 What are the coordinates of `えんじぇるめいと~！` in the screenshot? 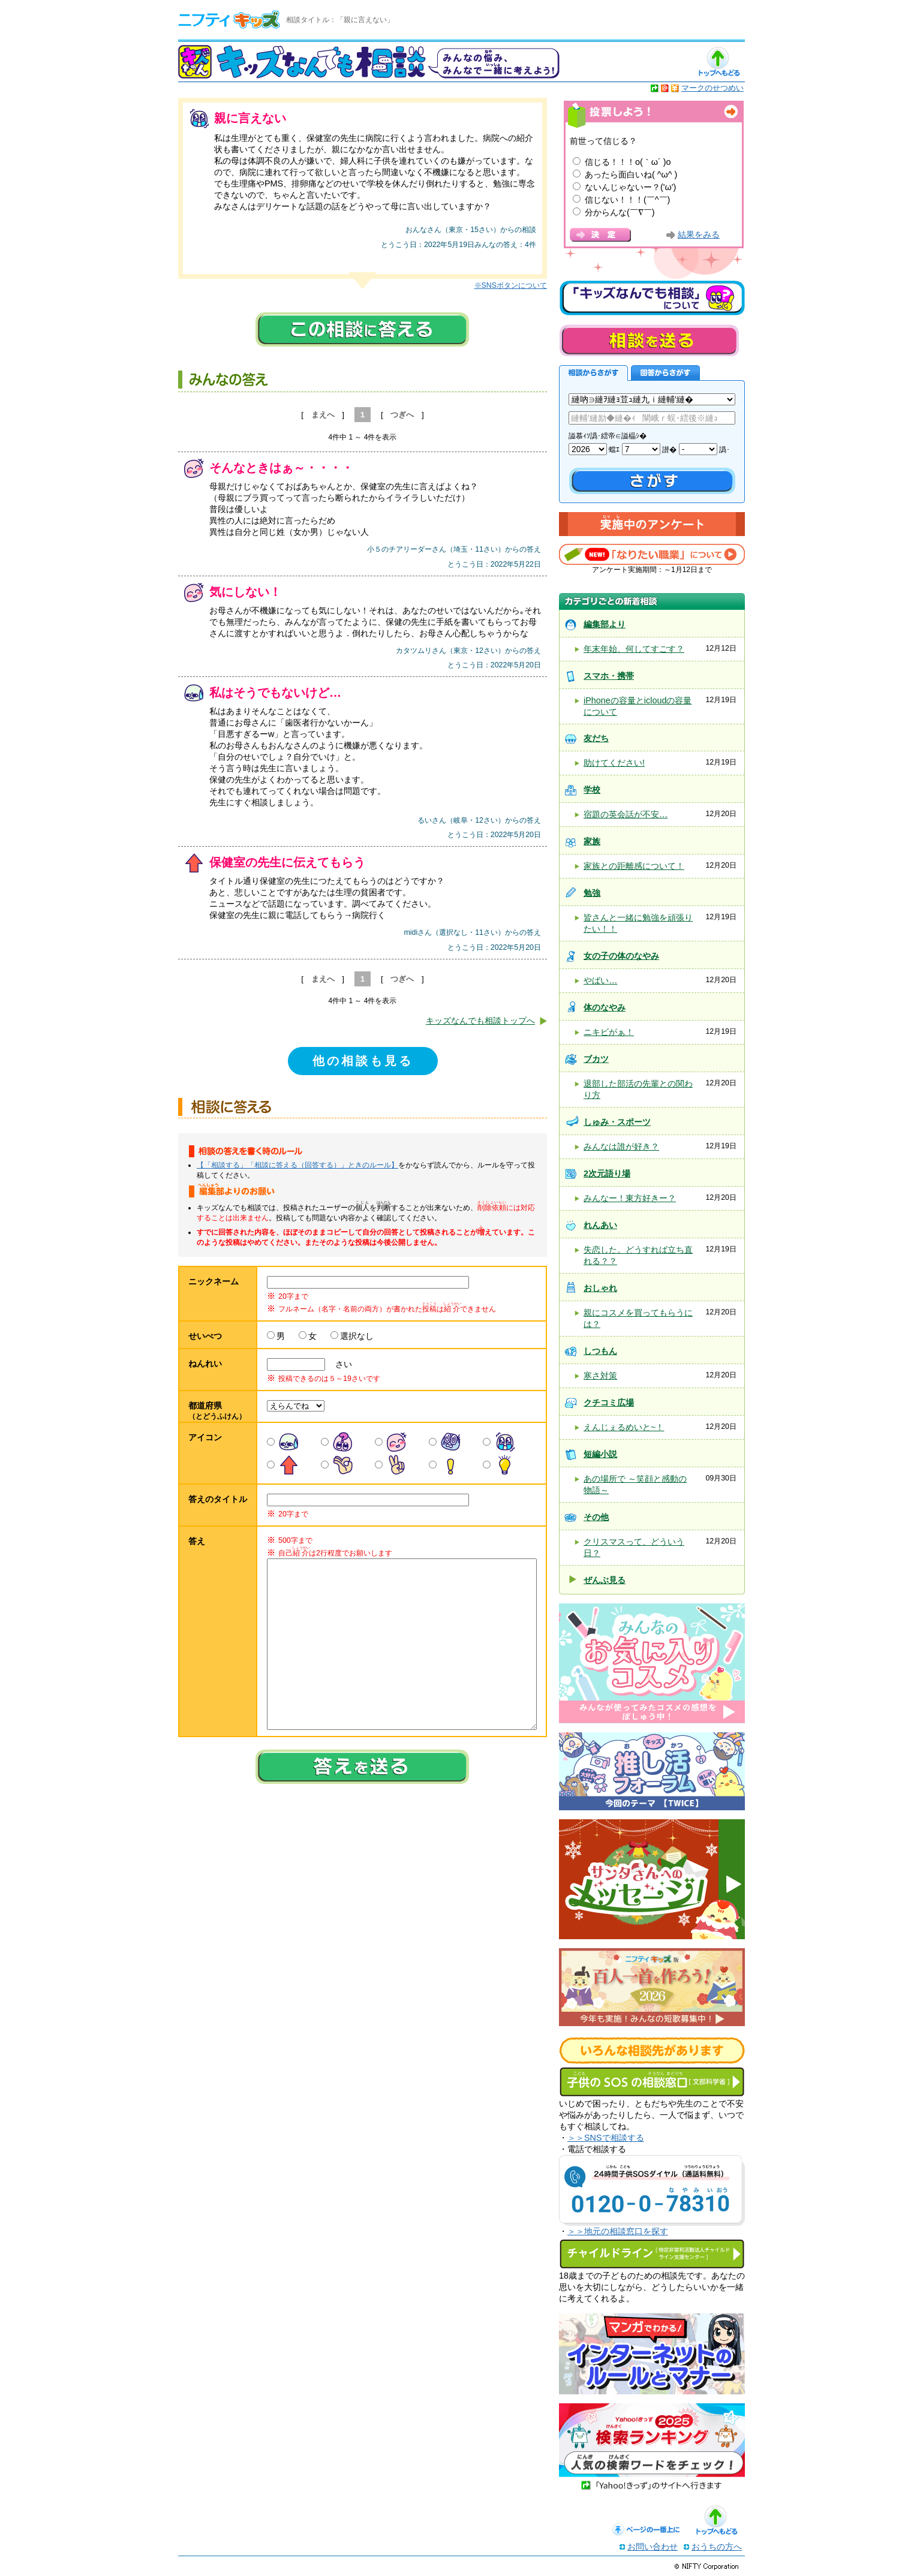 It's located at (624, 1427).